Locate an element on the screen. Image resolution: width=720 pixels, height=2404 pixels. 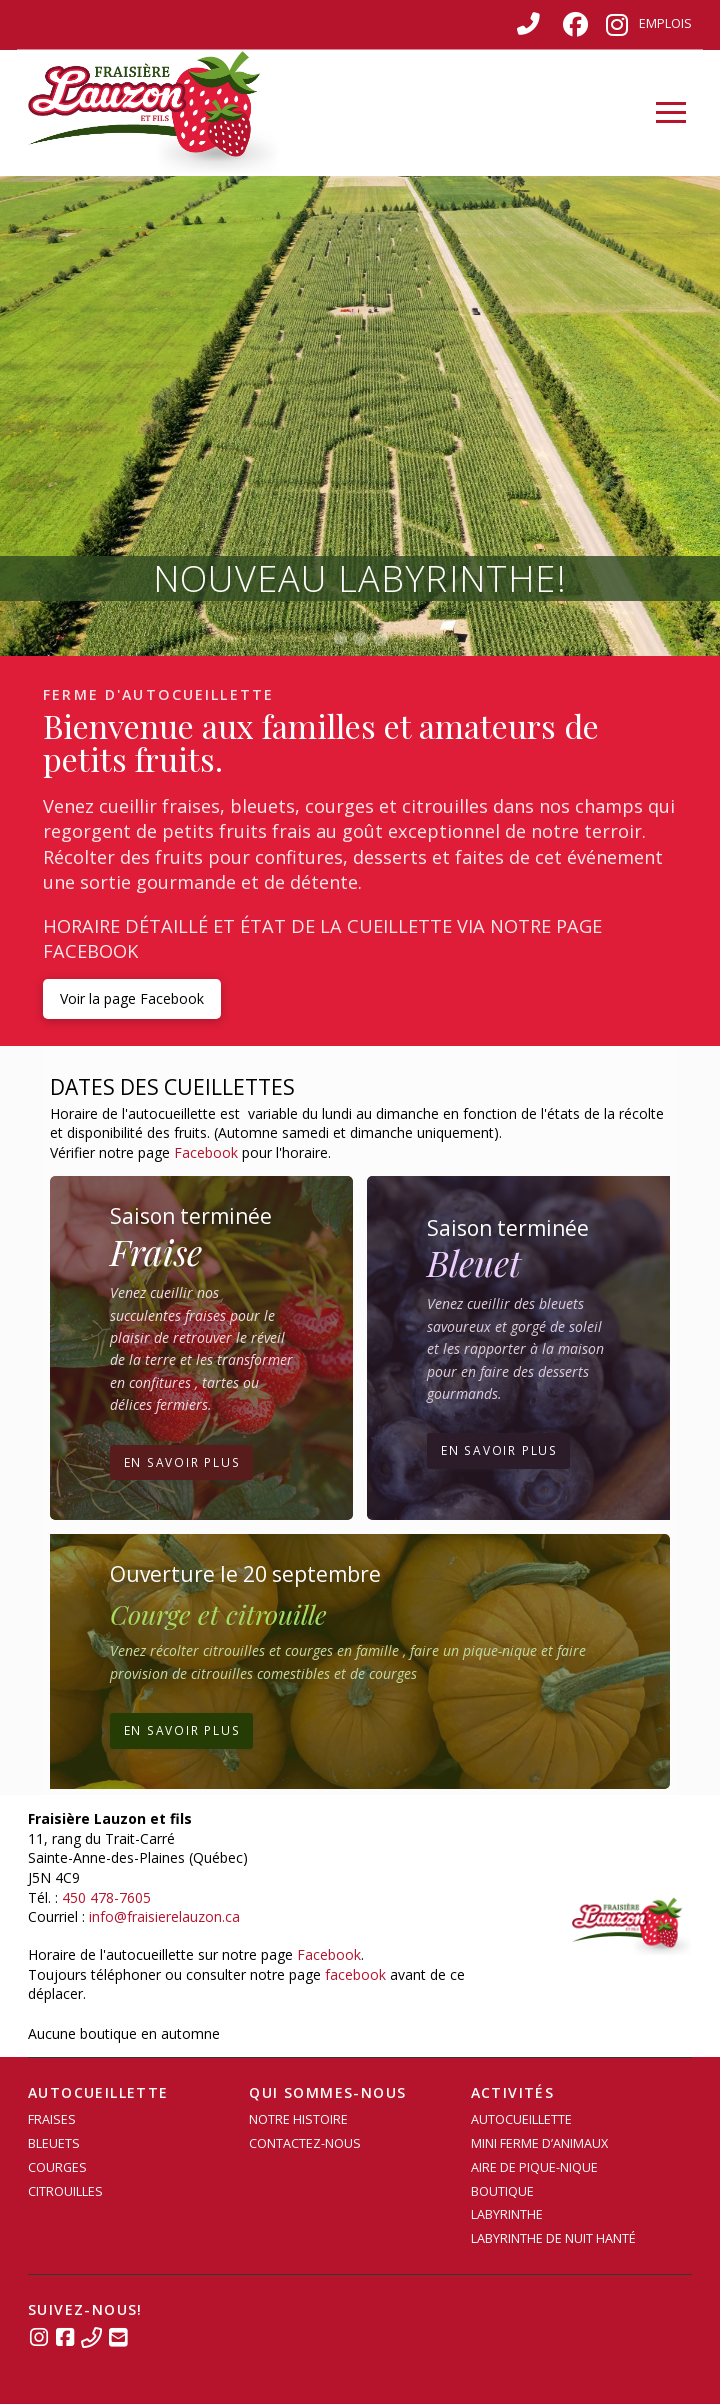
Facebook is located at coordinates (206, 1152).